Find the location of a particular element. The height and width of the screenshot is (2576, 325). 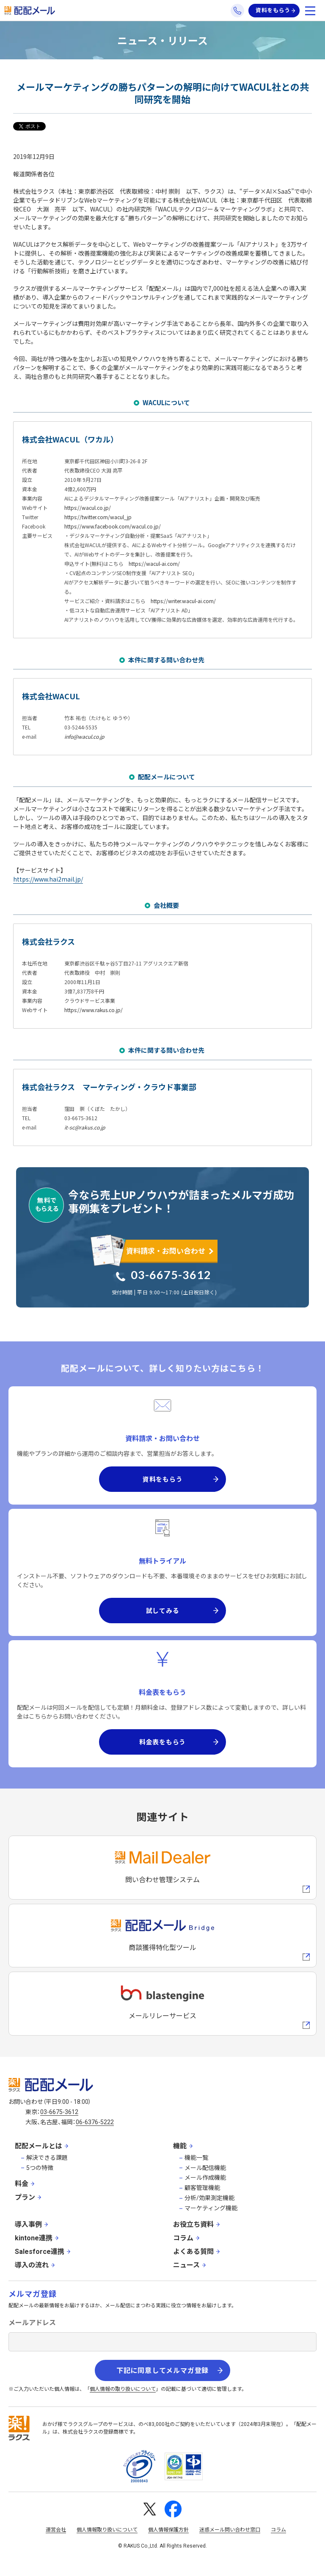

[blastengineへの外部リンク] is located at coordinates (162, 2004).